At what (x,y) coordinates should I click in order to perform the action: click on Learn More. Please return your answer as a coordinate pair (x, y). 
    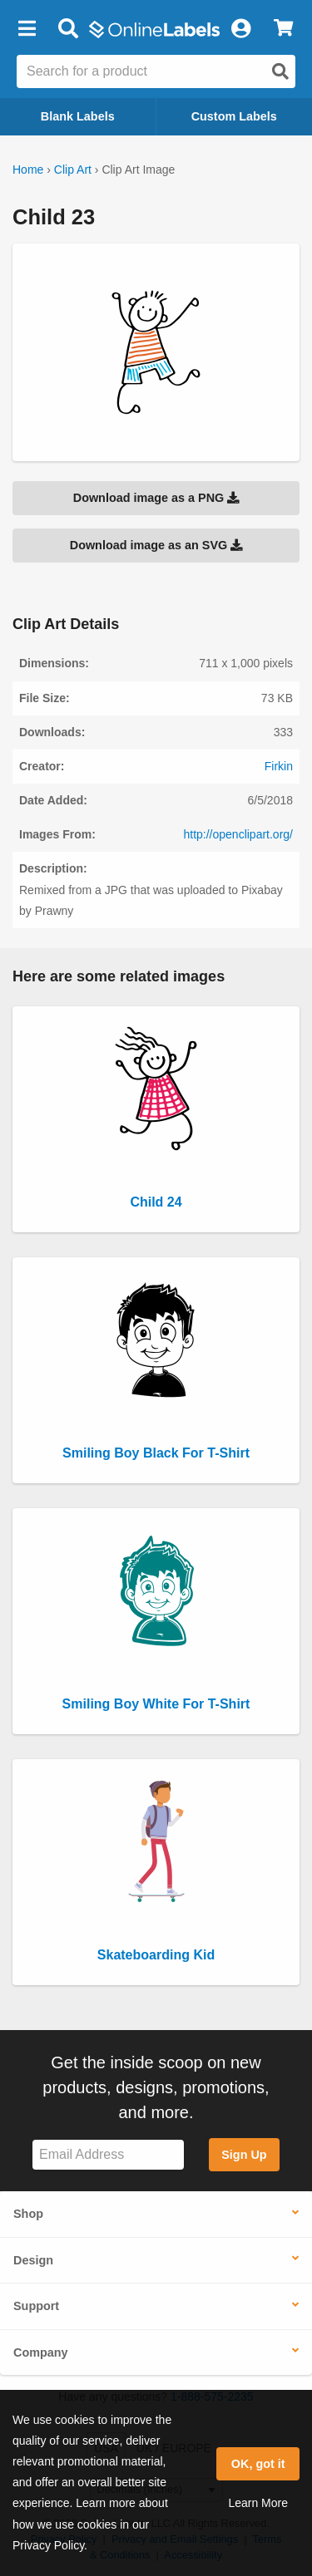
    Looking at the image, I should click on (258, 2503).